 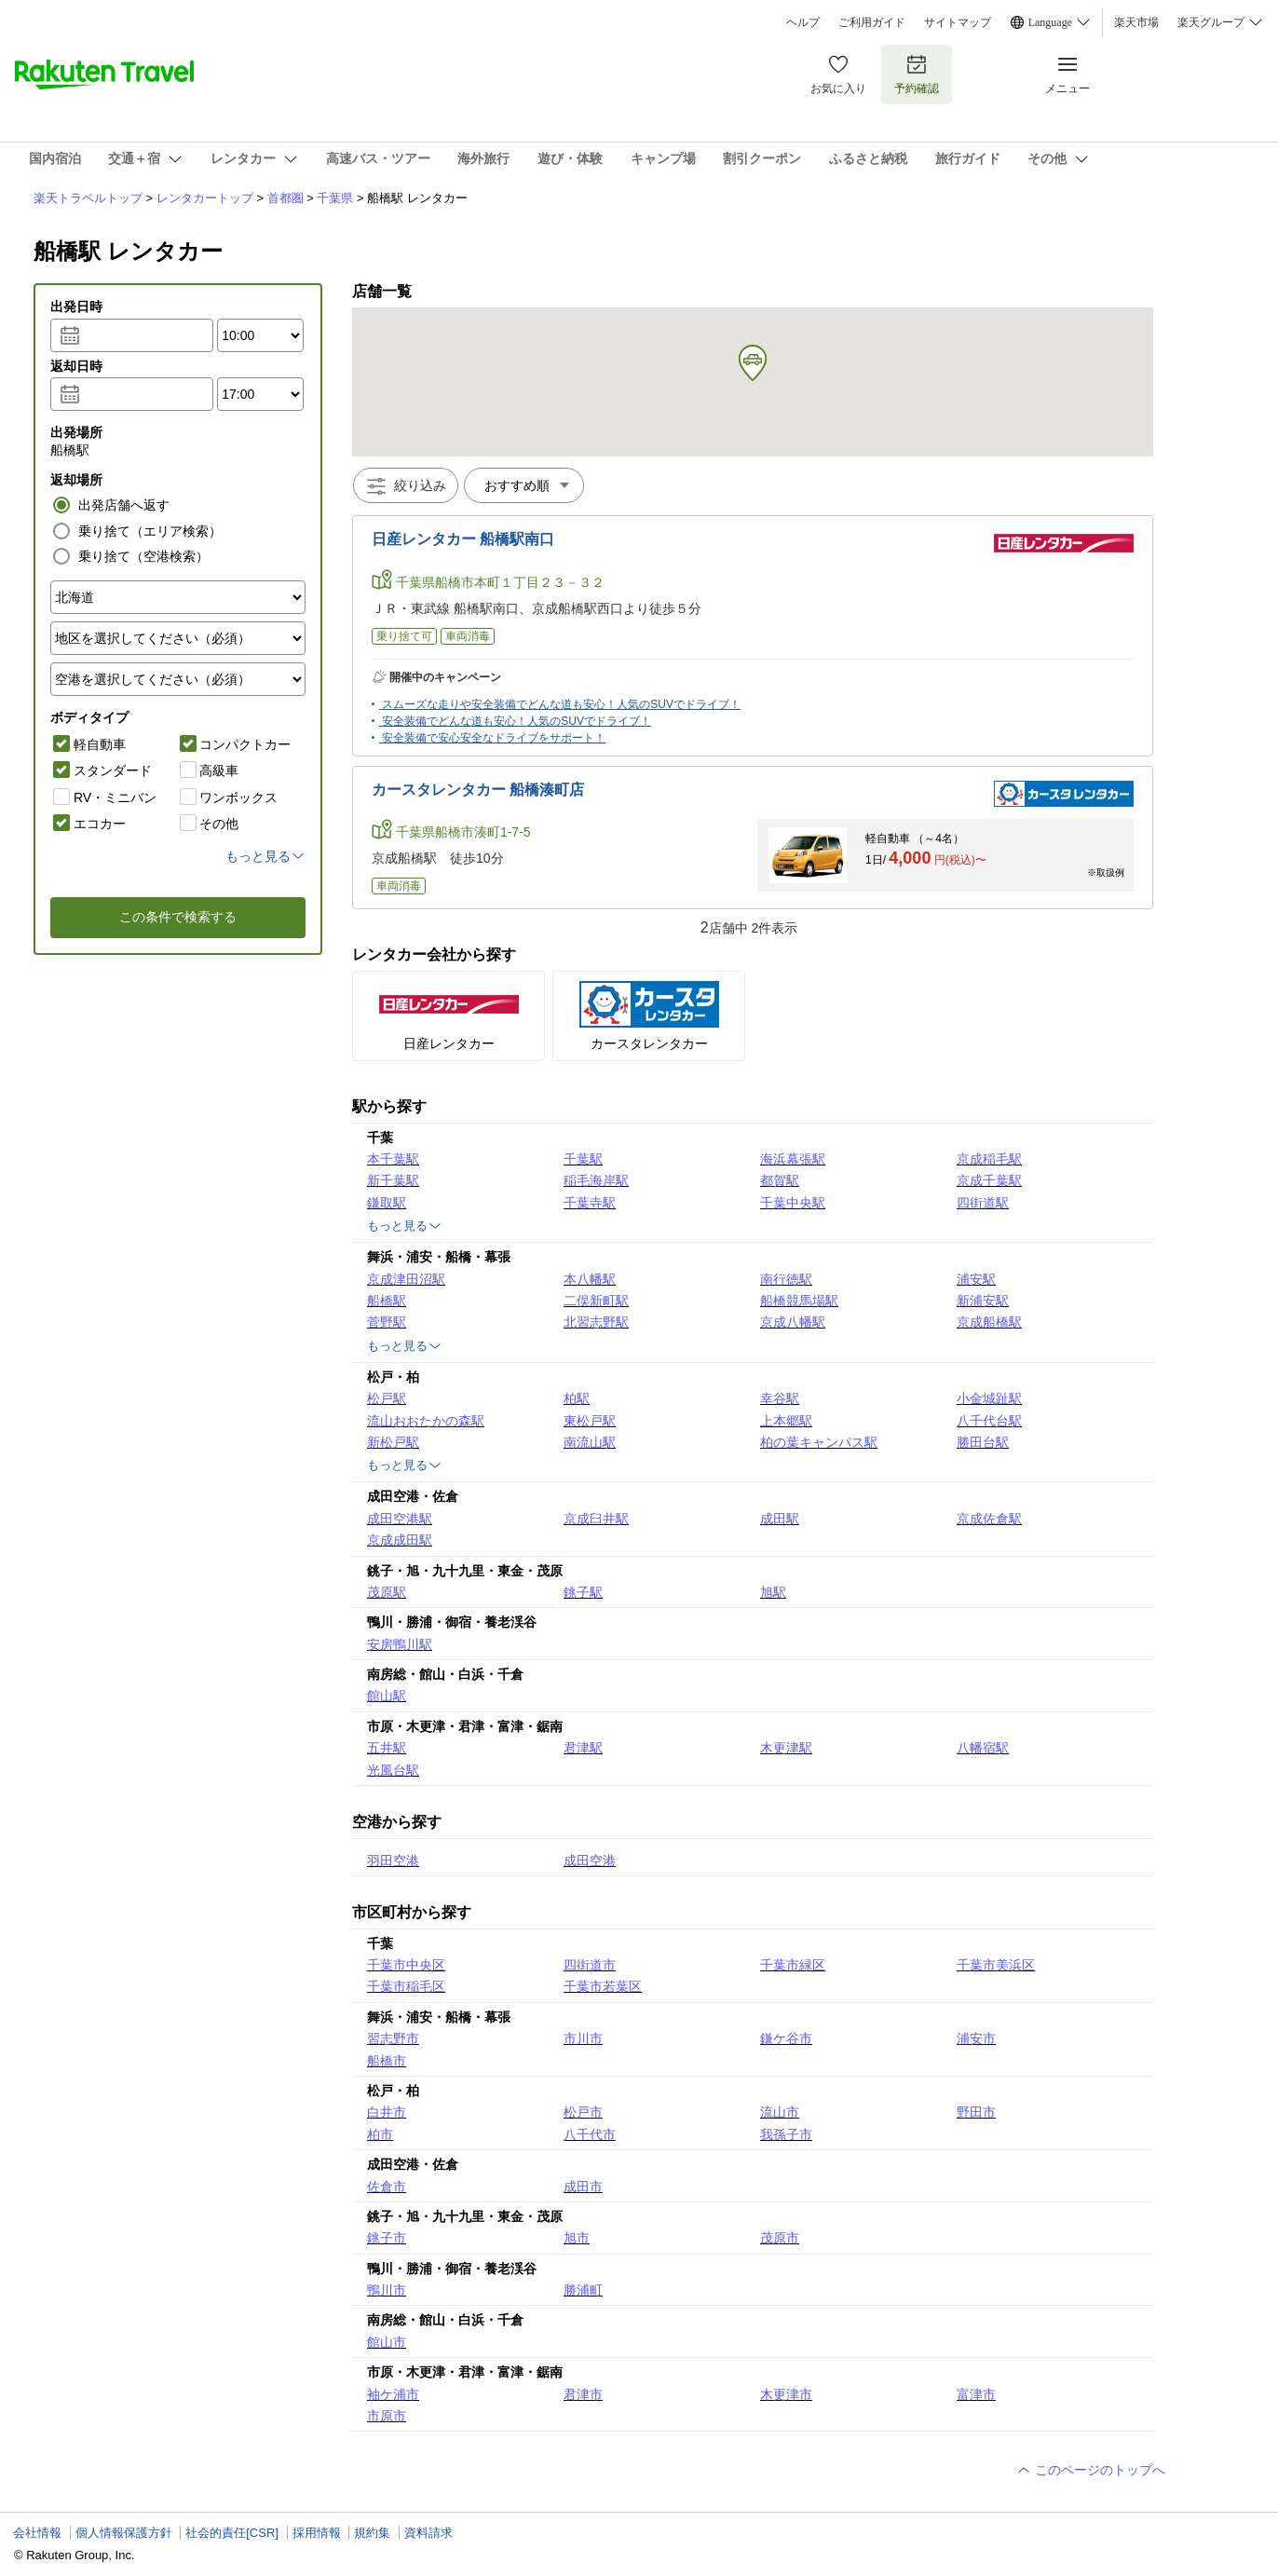 What do you see at coordinates (561, 704) in the screenshot?
I see `スムーズな走りや安全装備でどんな道も安心！人気のSUVでドライブ！` at bounding box center [561, 704].